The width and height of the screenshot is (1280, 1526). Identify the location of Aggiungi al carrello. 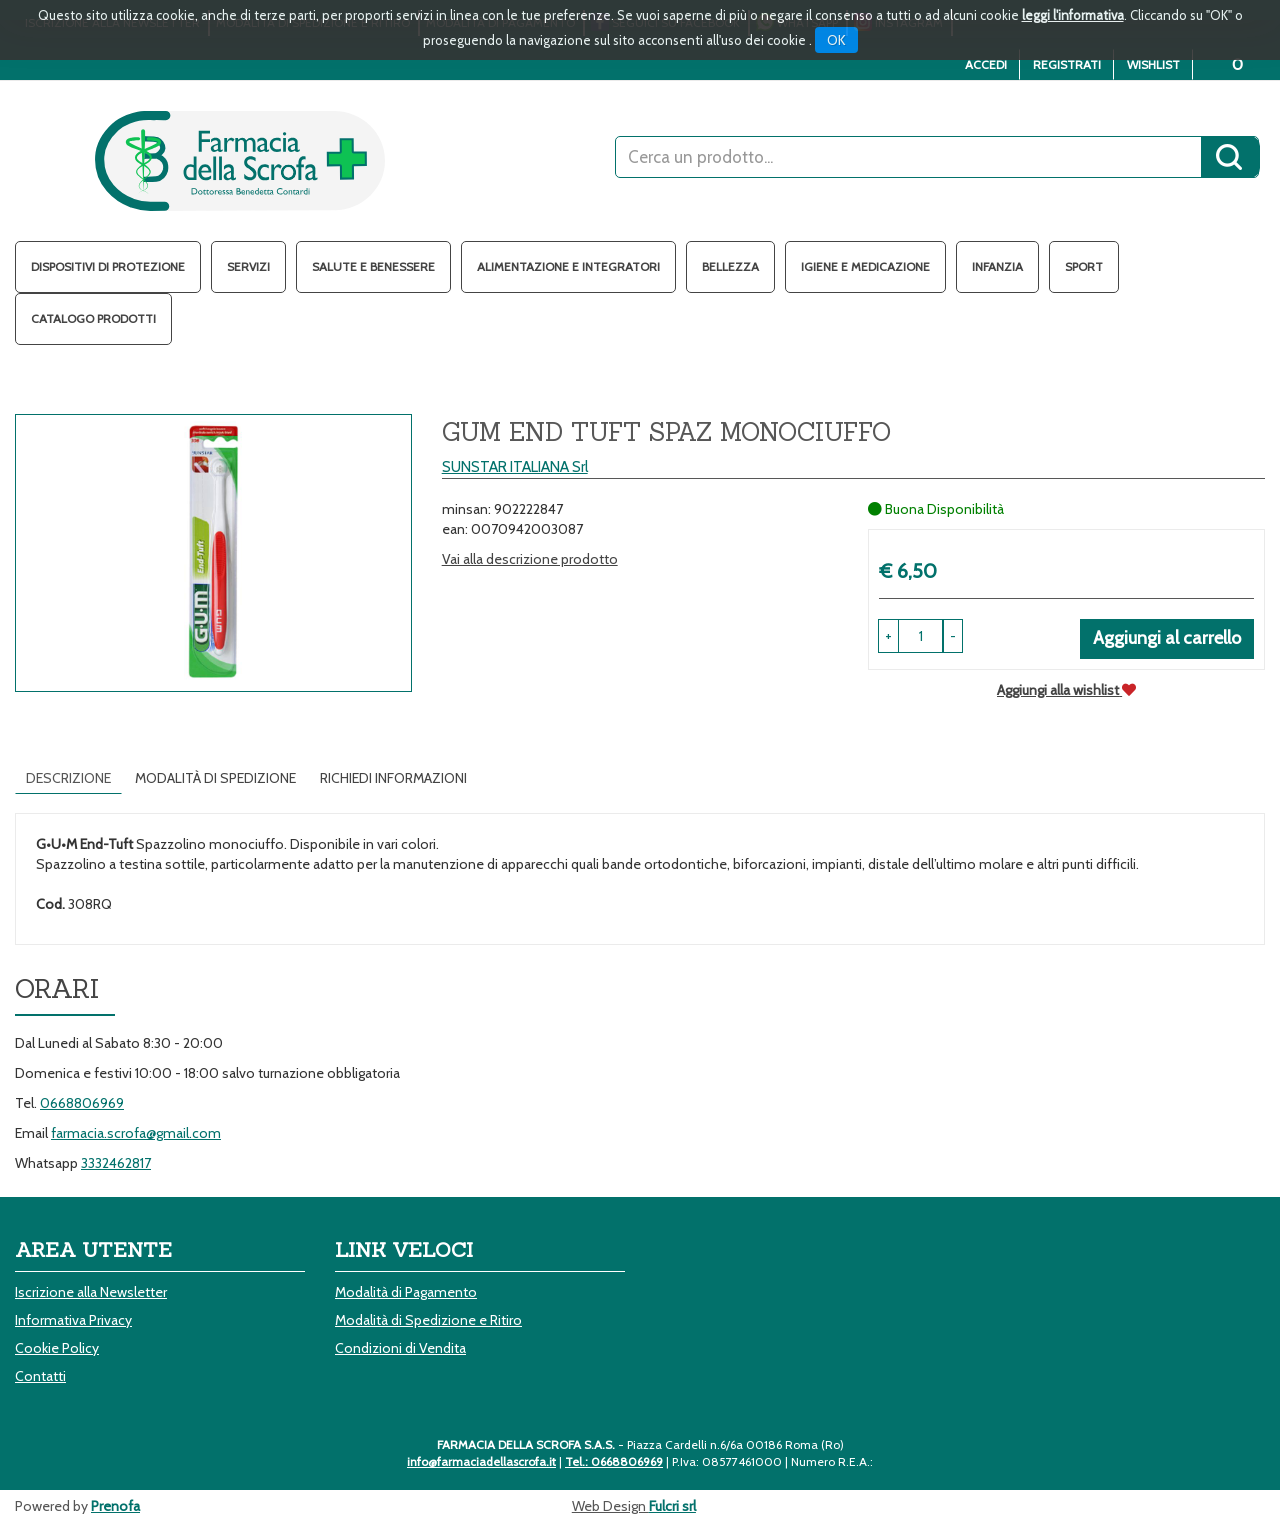
(1167, 638).